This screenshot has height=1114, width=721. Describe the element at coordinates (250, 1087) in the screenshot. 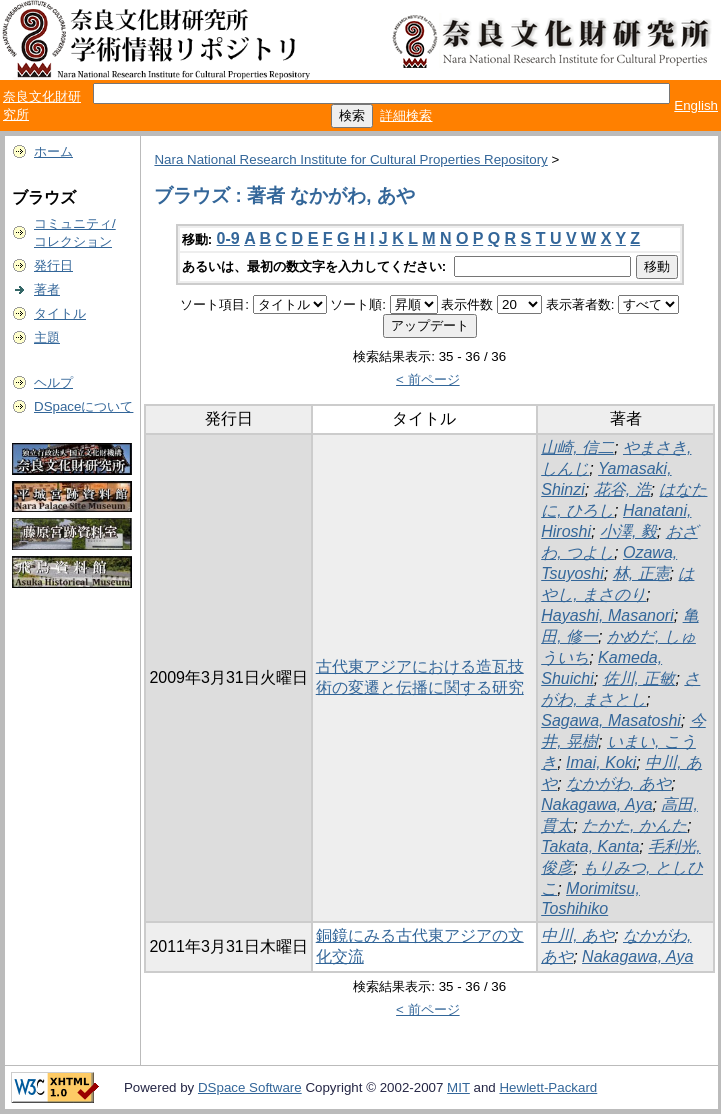

I see `DSpace Software` at that location.